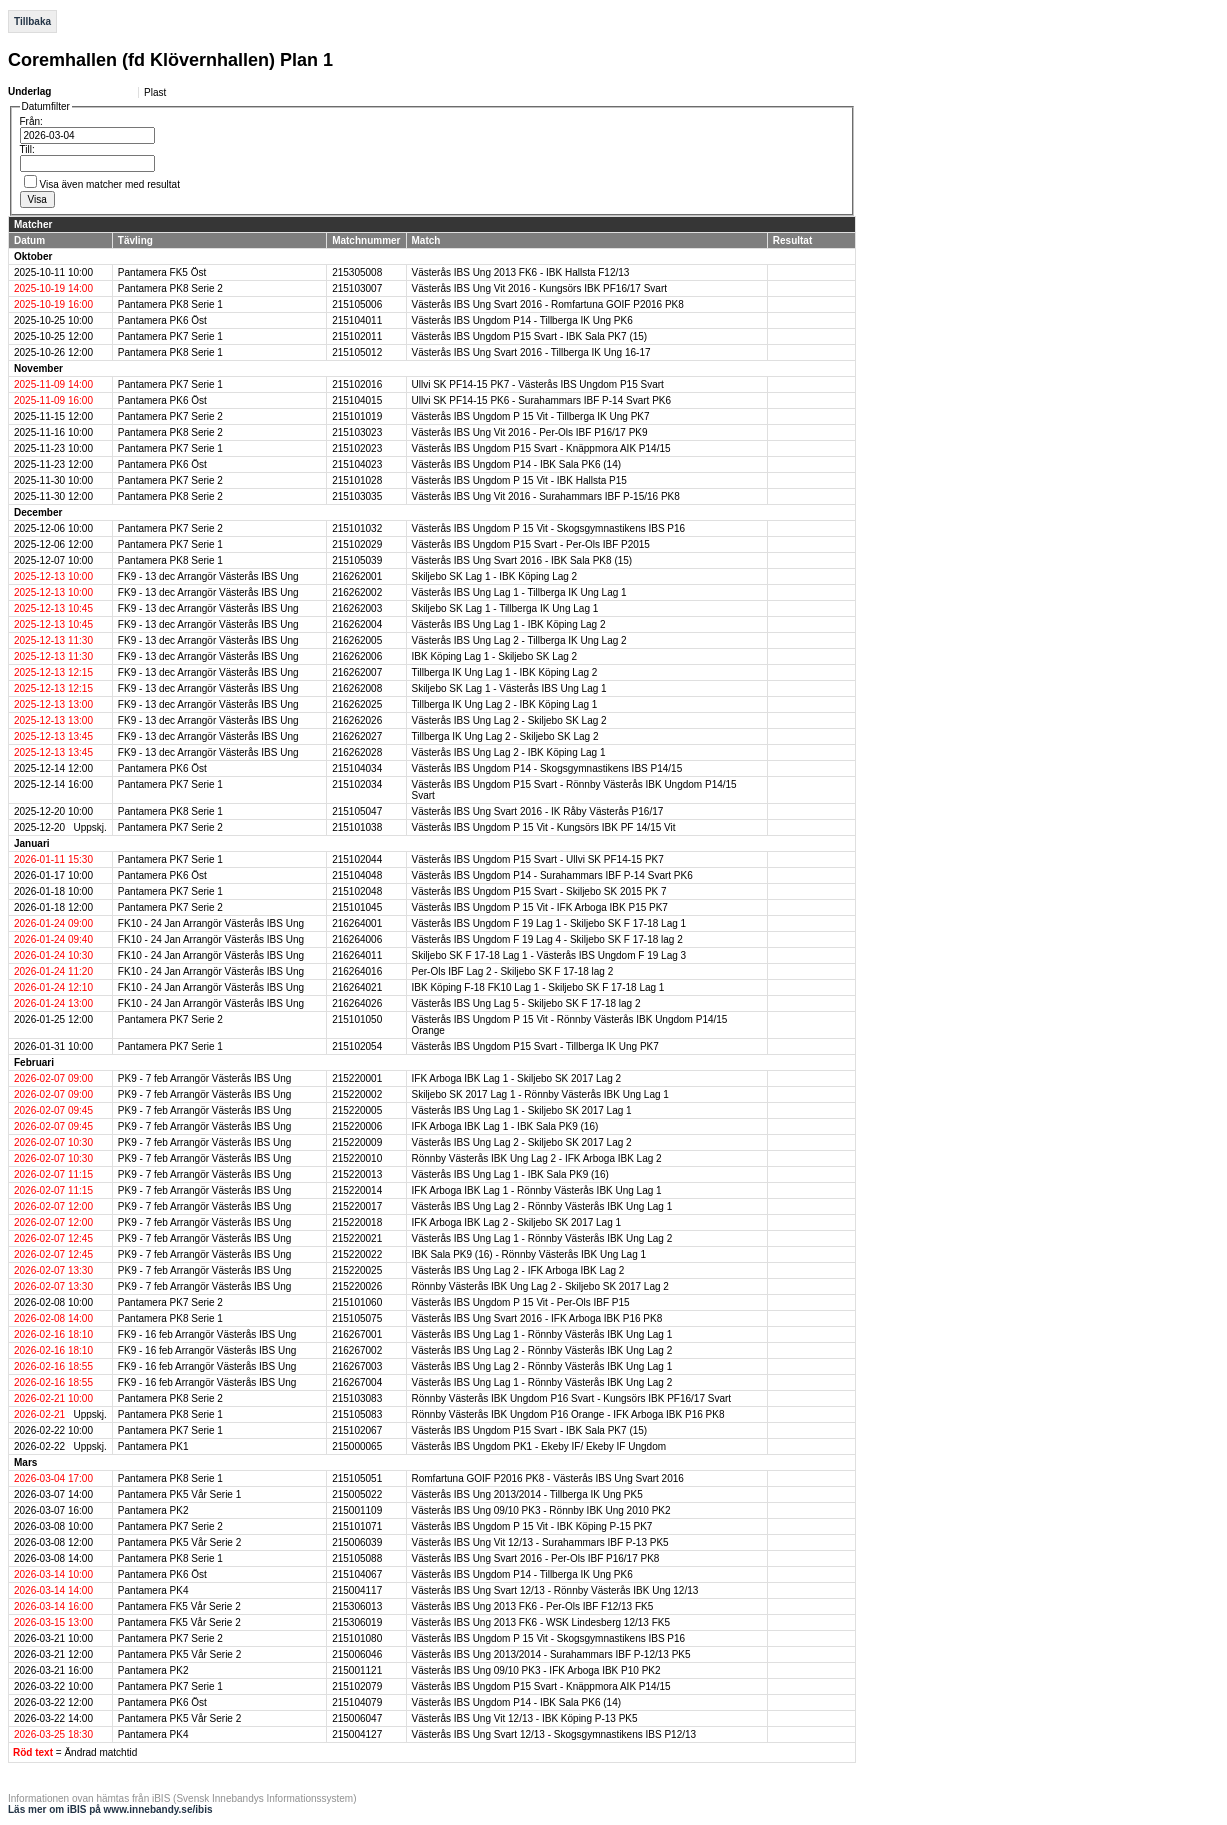 The height and width of the screenshot is (1825, 1227). What do you see at coordinates (568, 1414) in the screenshot?
I see `Rönnby Västerås IBK Ungdom P16 Orange - IFK Arboga IBK P16 PK8` at bounding box center [568, 1414].